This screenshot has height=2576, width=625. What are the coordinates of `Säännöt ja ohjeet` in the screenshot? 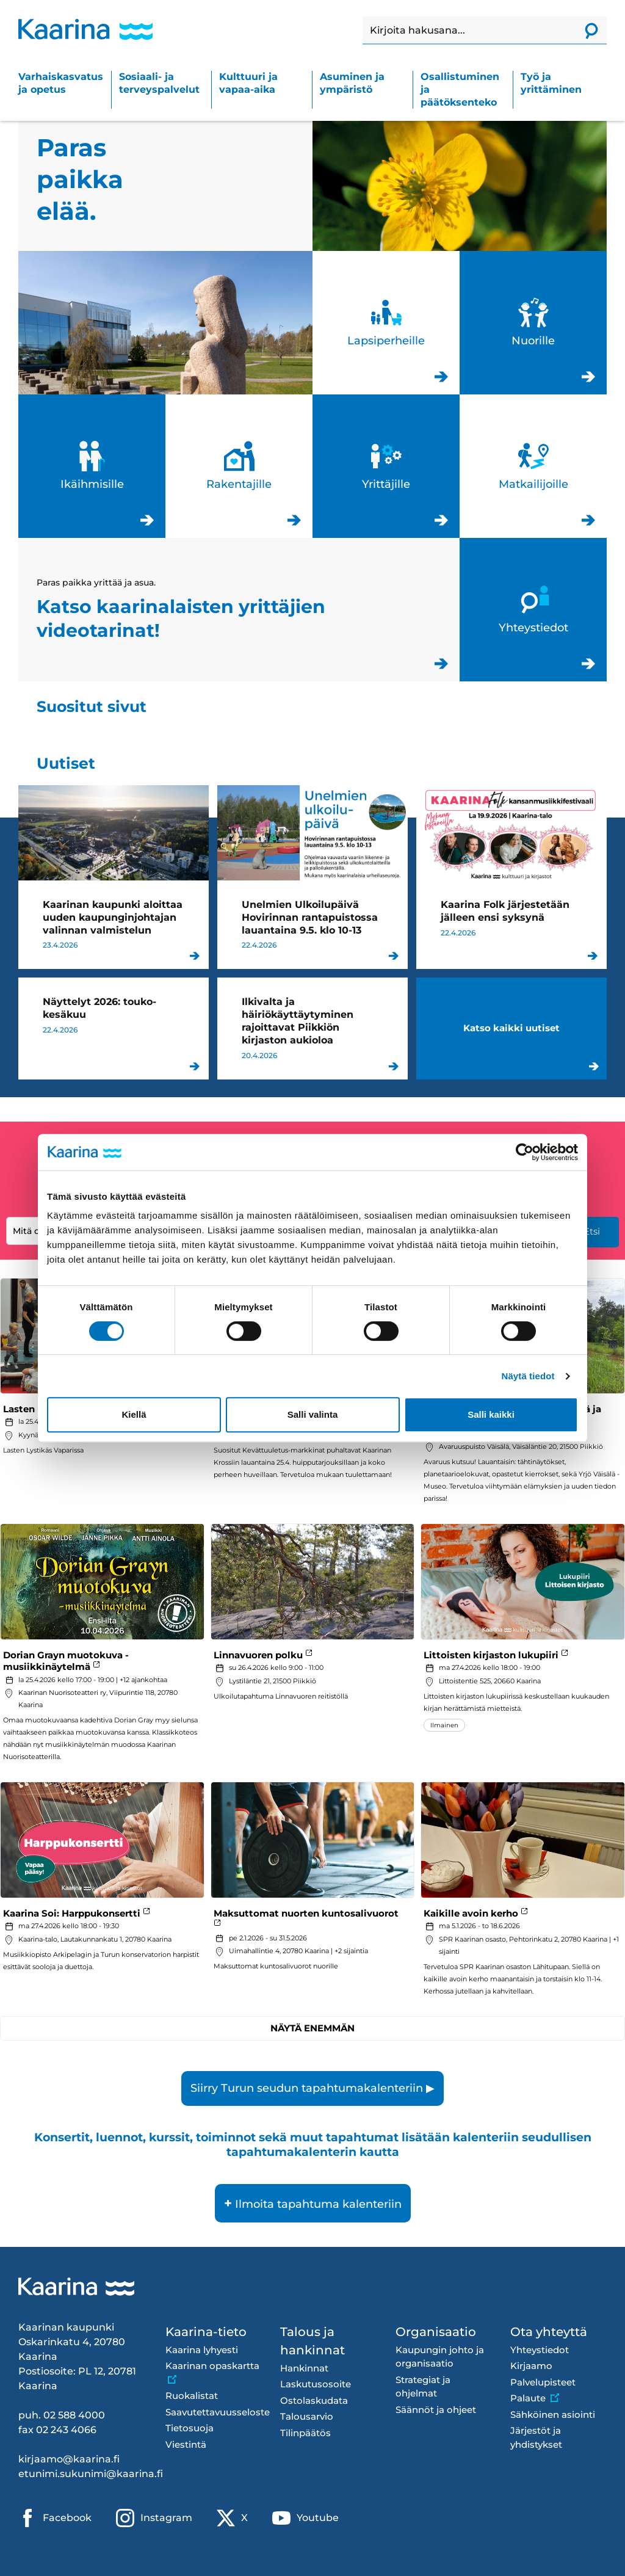 It's located at (436, 2409).